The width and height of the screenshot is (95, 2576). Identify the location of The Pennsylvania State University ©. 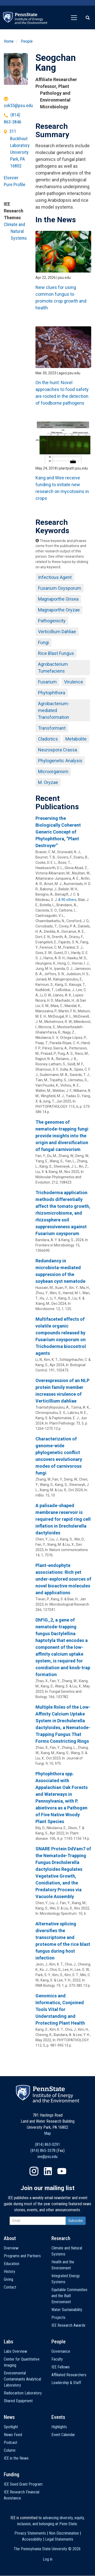
(47, 2548).